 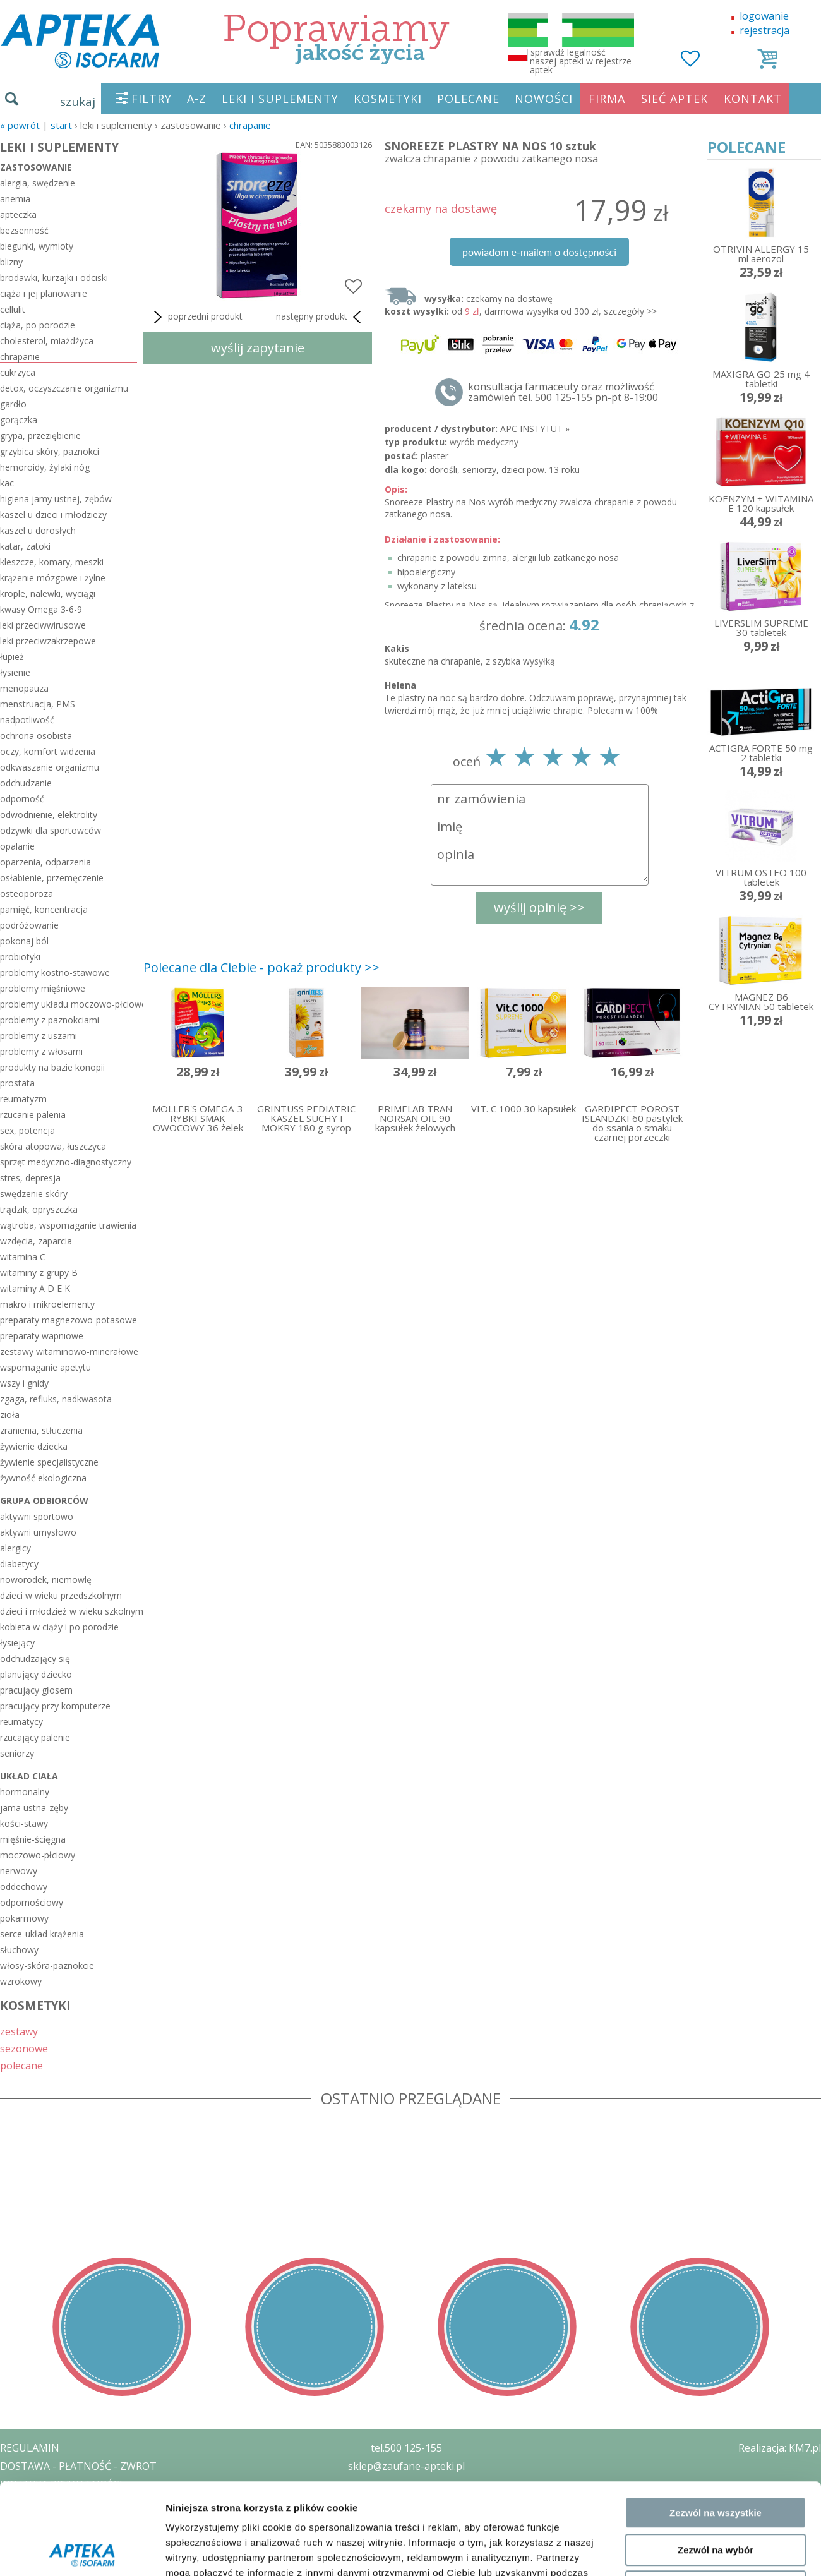 What do you see at coordinates (12, 309) in the screenshot?
I see `cellulit` at bounding box center [12, 309].